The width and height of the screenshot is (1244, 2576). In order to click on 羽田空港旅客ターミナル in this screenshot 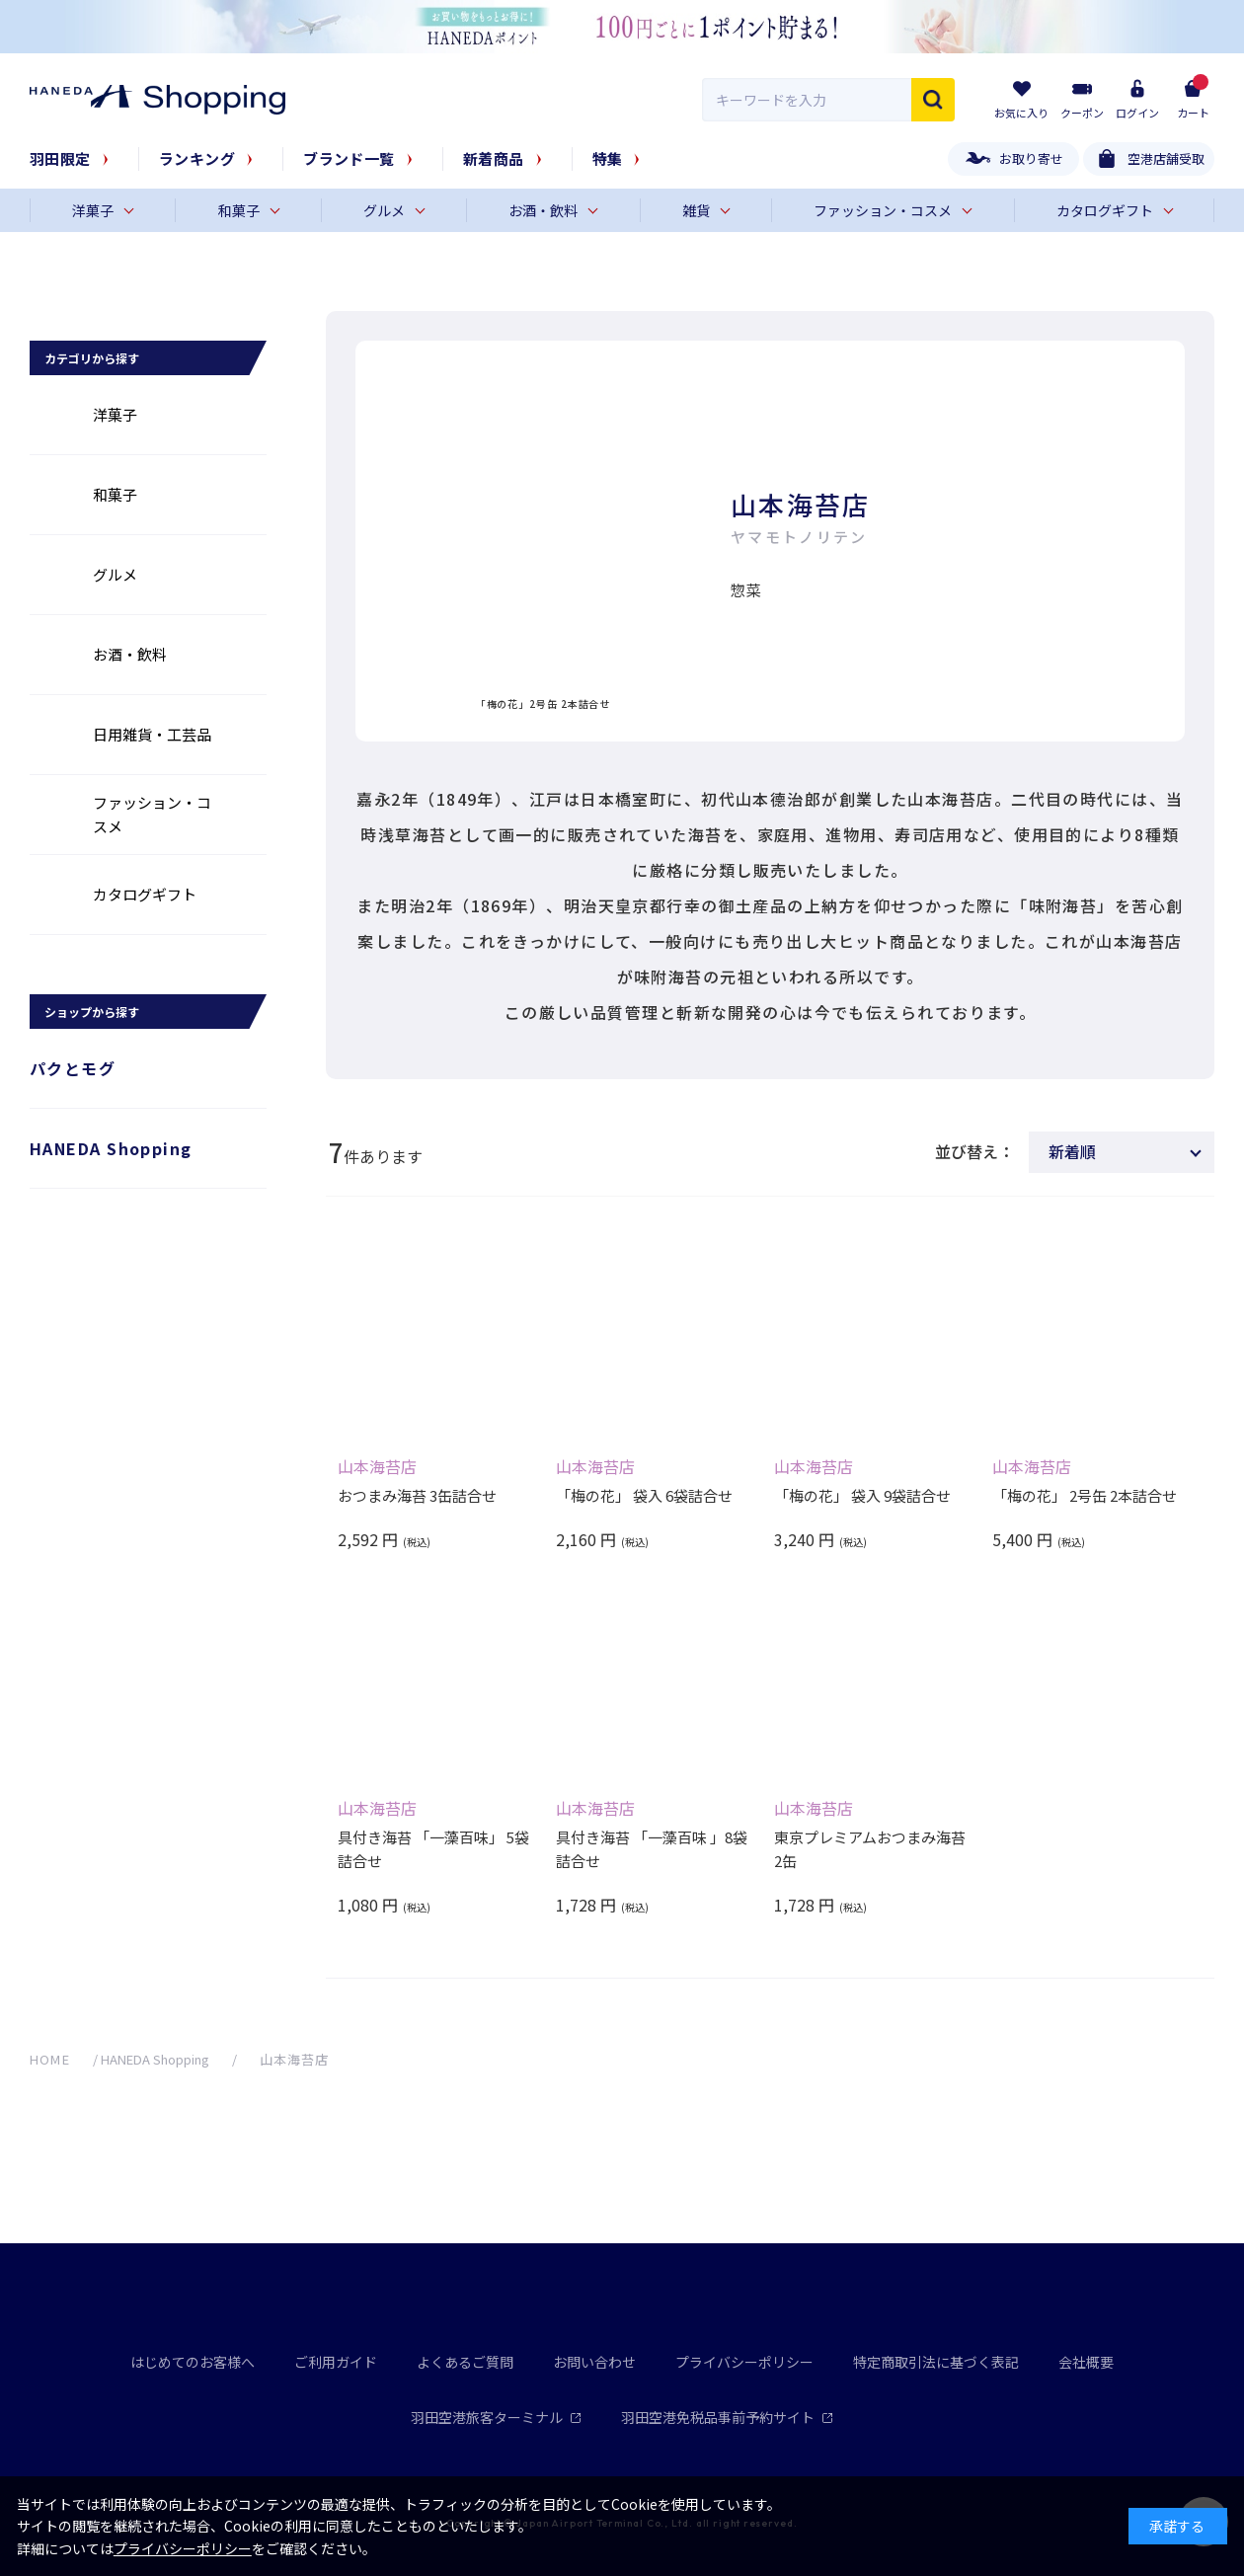, I will do `click(496, 2417)`.